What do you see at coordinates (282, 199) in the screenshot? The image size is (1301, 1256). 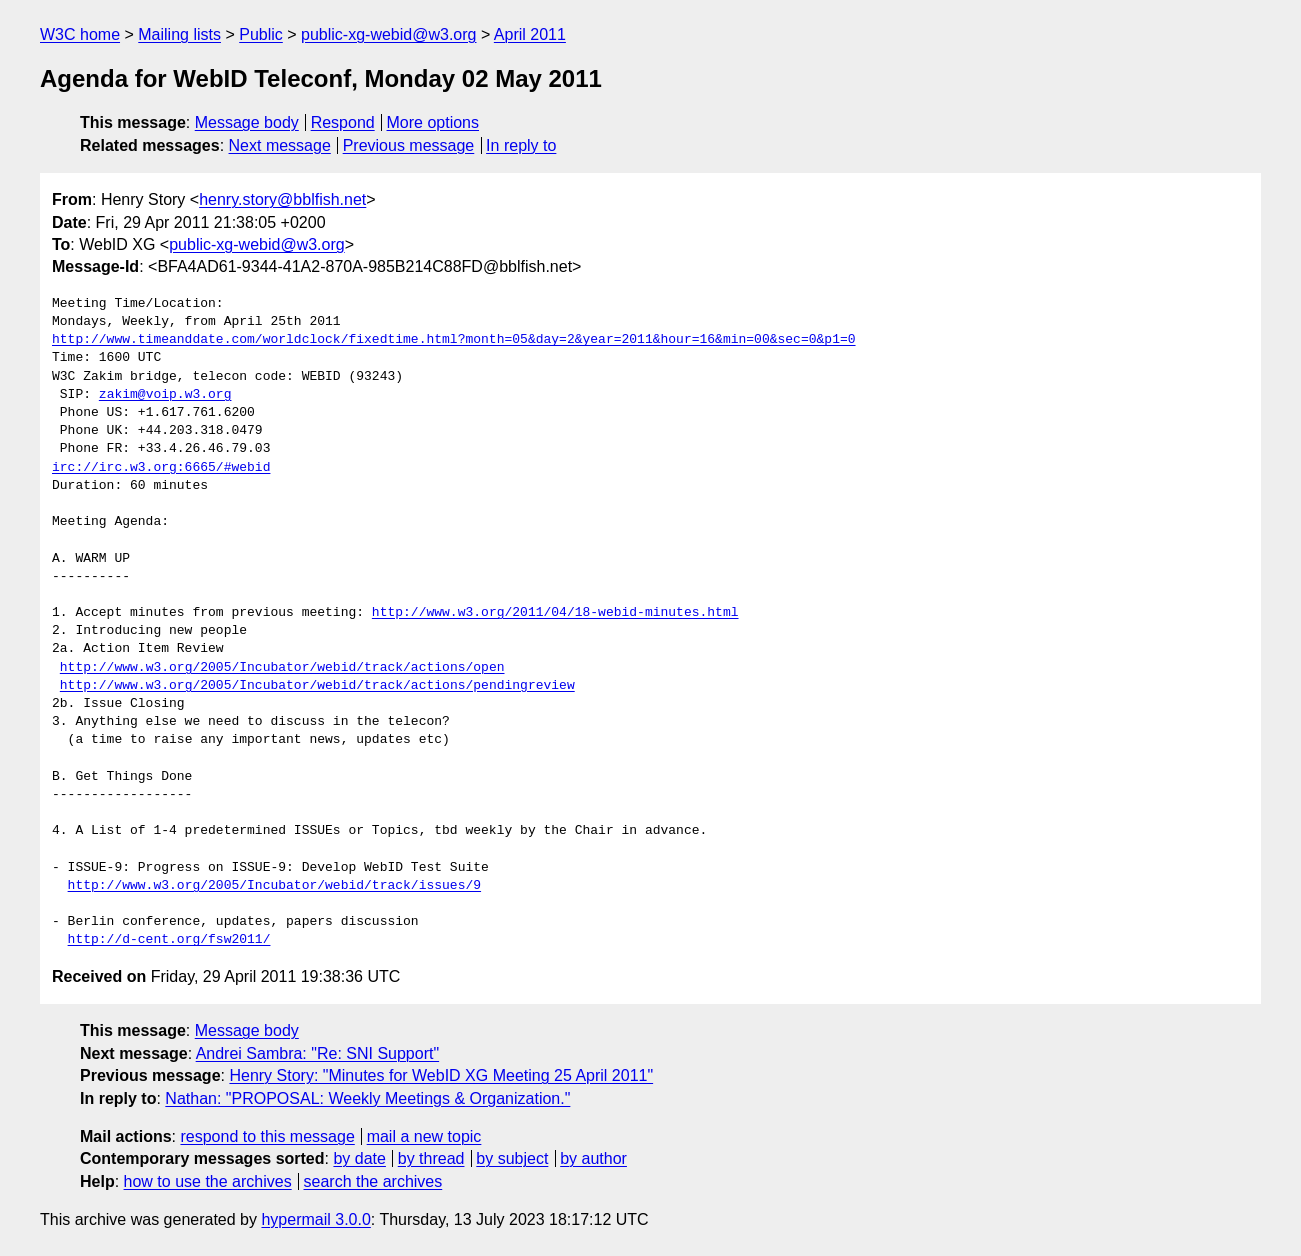 I see `henry.story@bblfish.net` at bounding box center [282, 199].